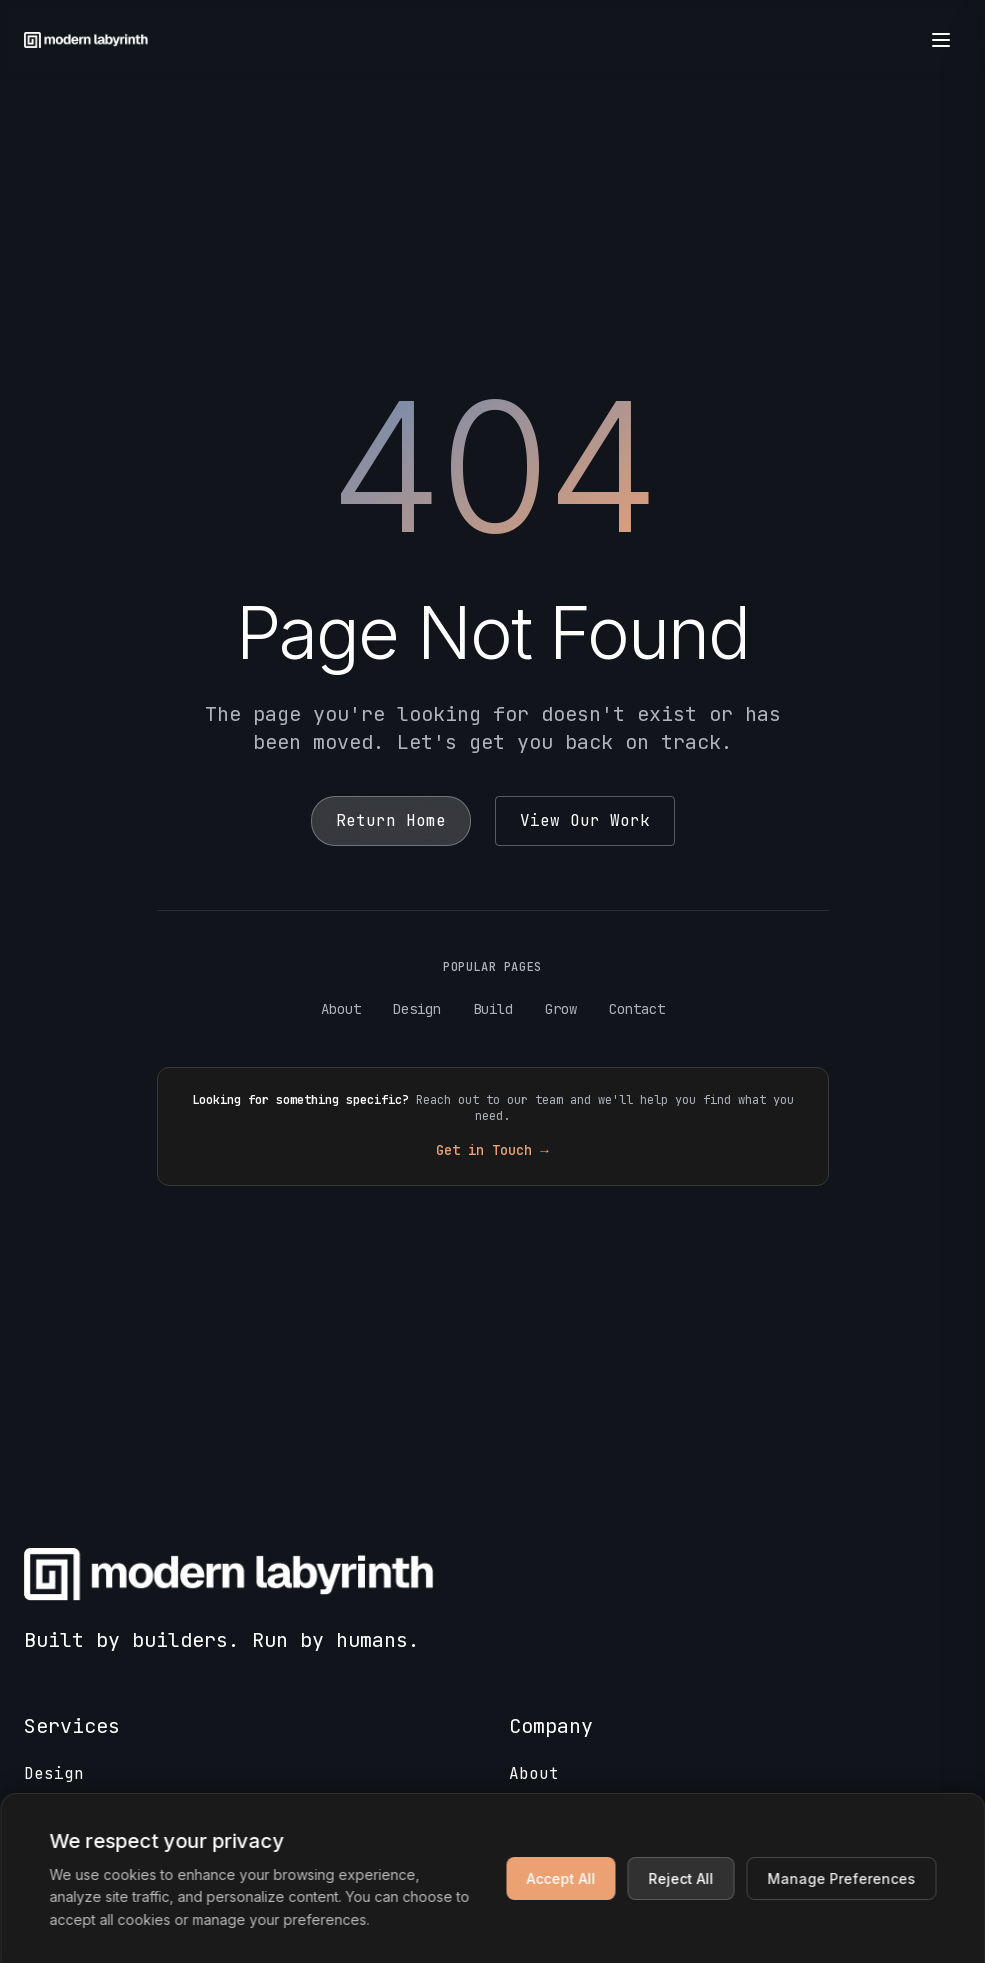  What do you see at coordinates (391, 820) in the screenshot?
I see `Return Home` at bounding box center [391, 820].